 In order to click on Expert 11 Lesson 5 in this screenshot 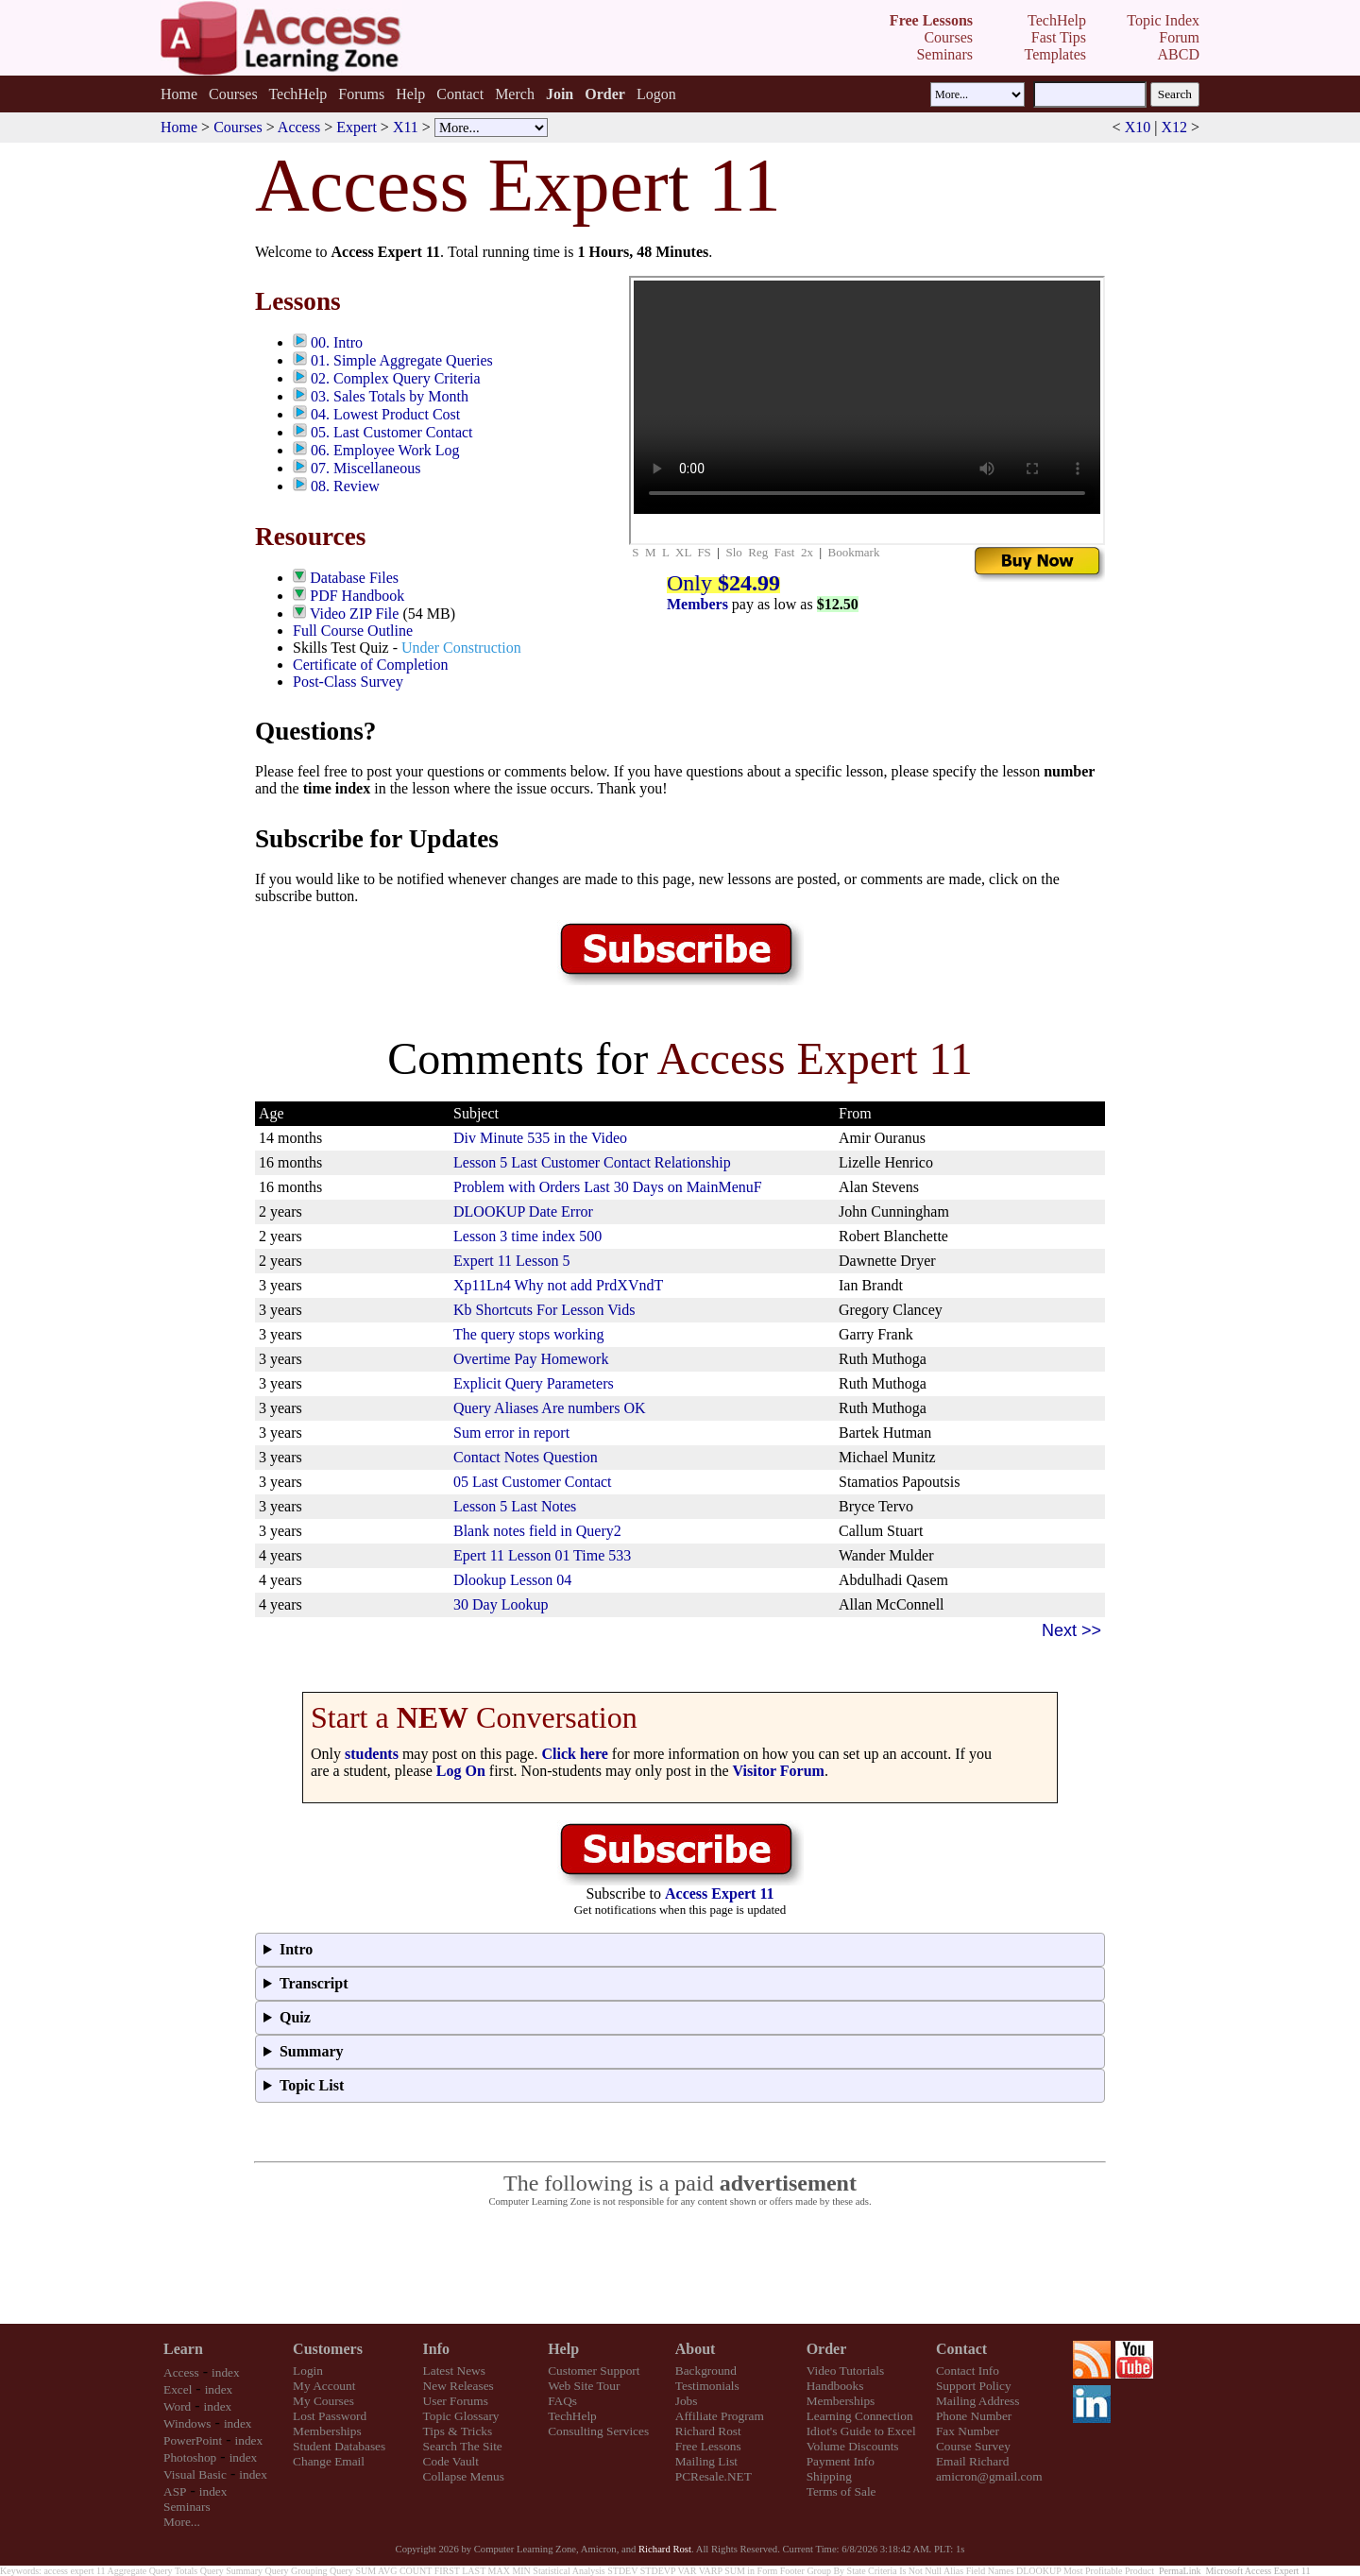, I will do `click(511, 1261)`.